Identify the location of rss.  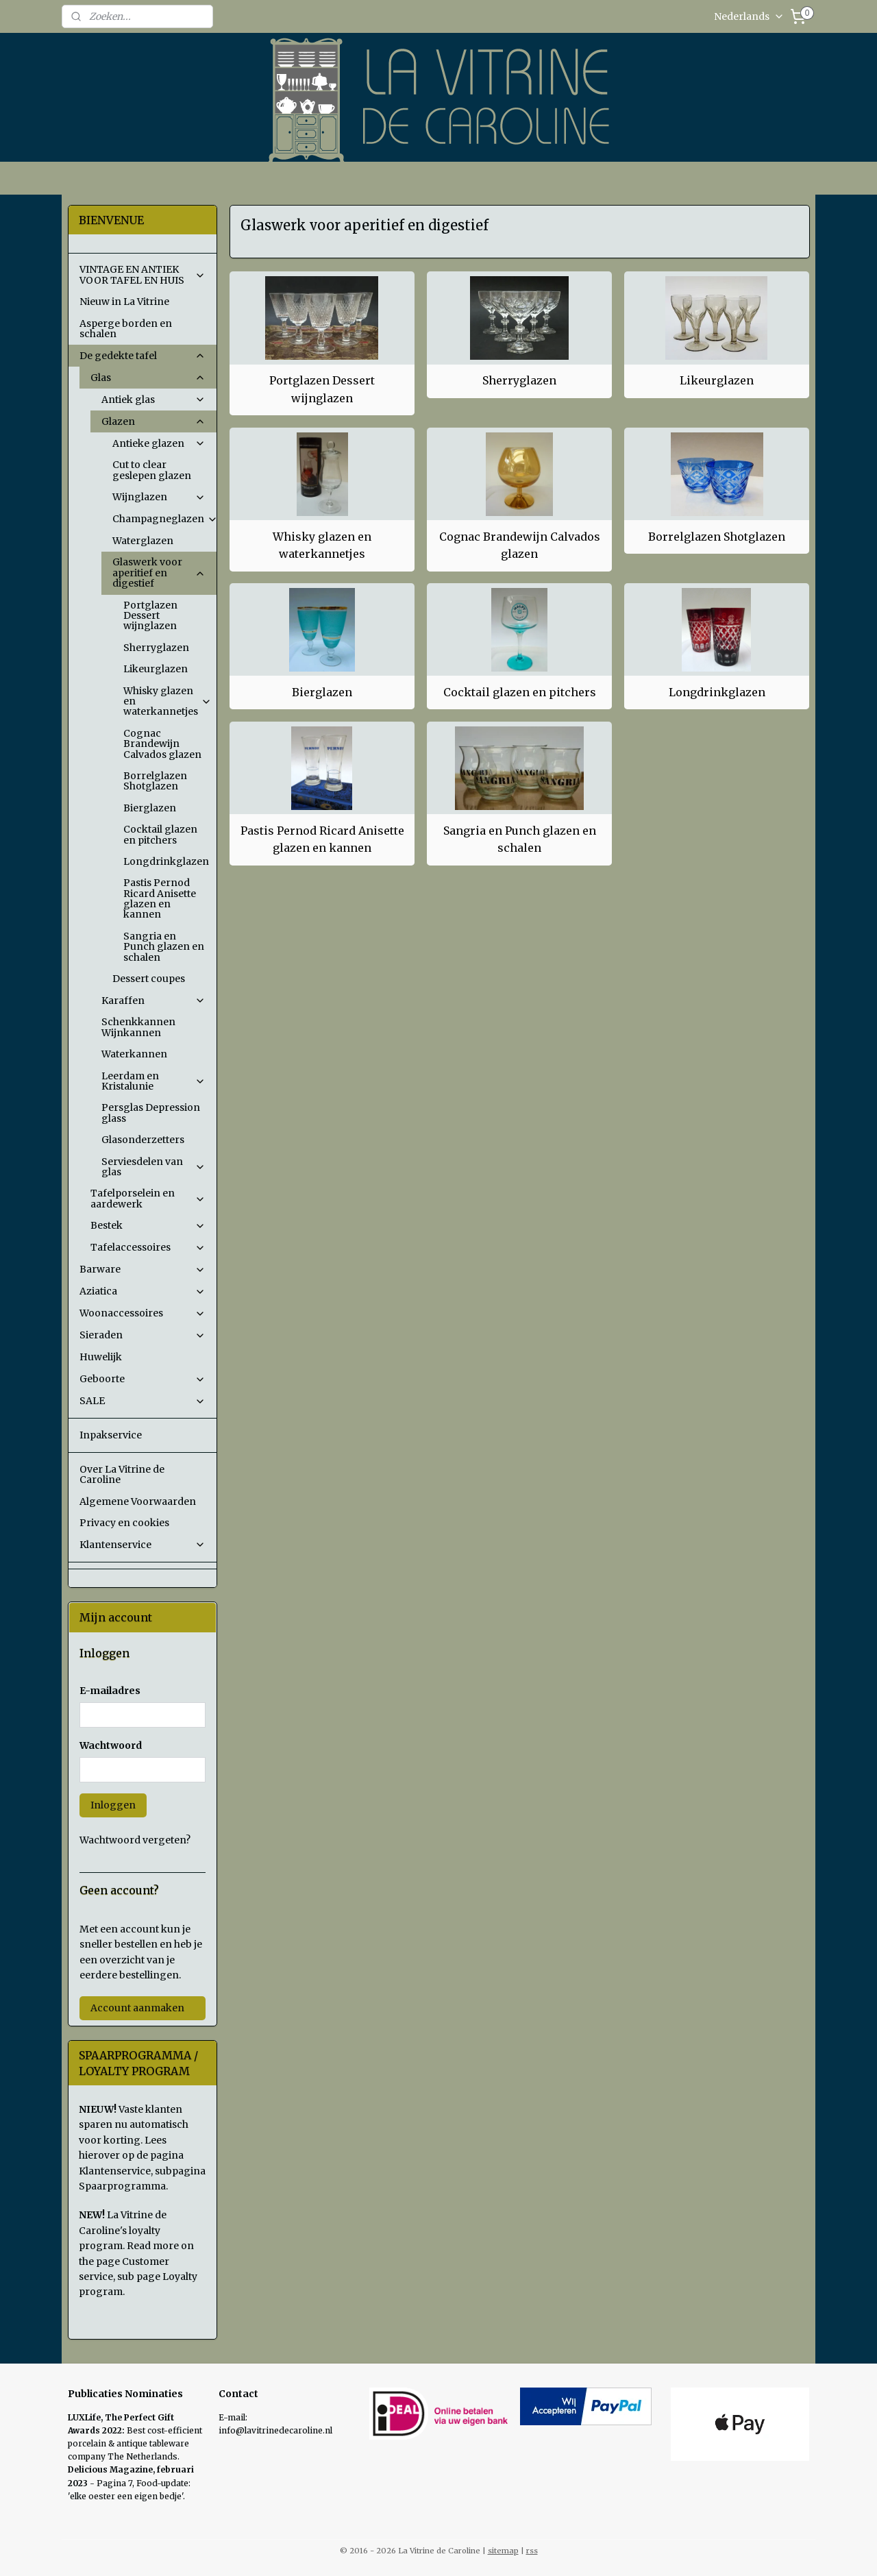
(532, 2550).